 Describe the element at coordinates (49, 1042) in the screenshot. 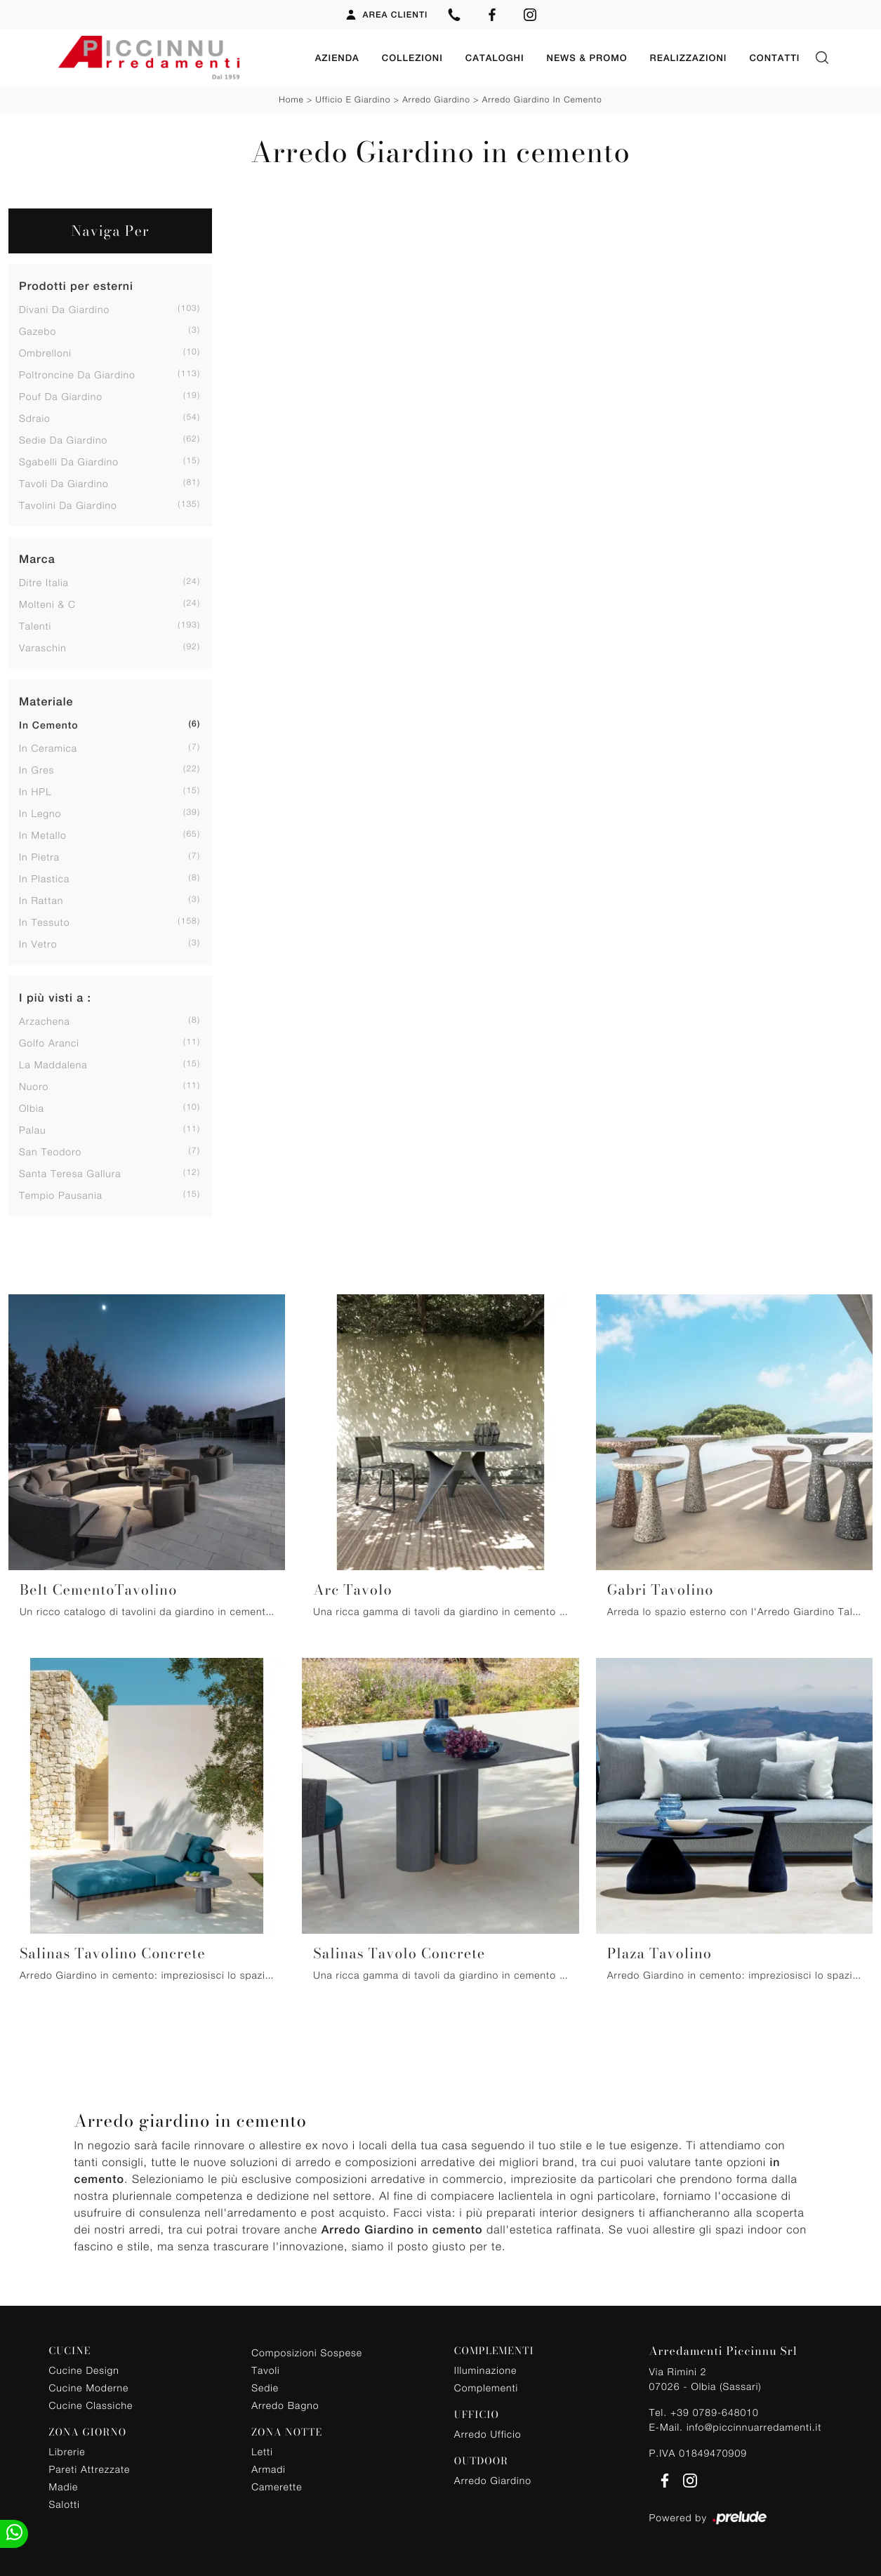

I see `Golfo Aranci` at that location.